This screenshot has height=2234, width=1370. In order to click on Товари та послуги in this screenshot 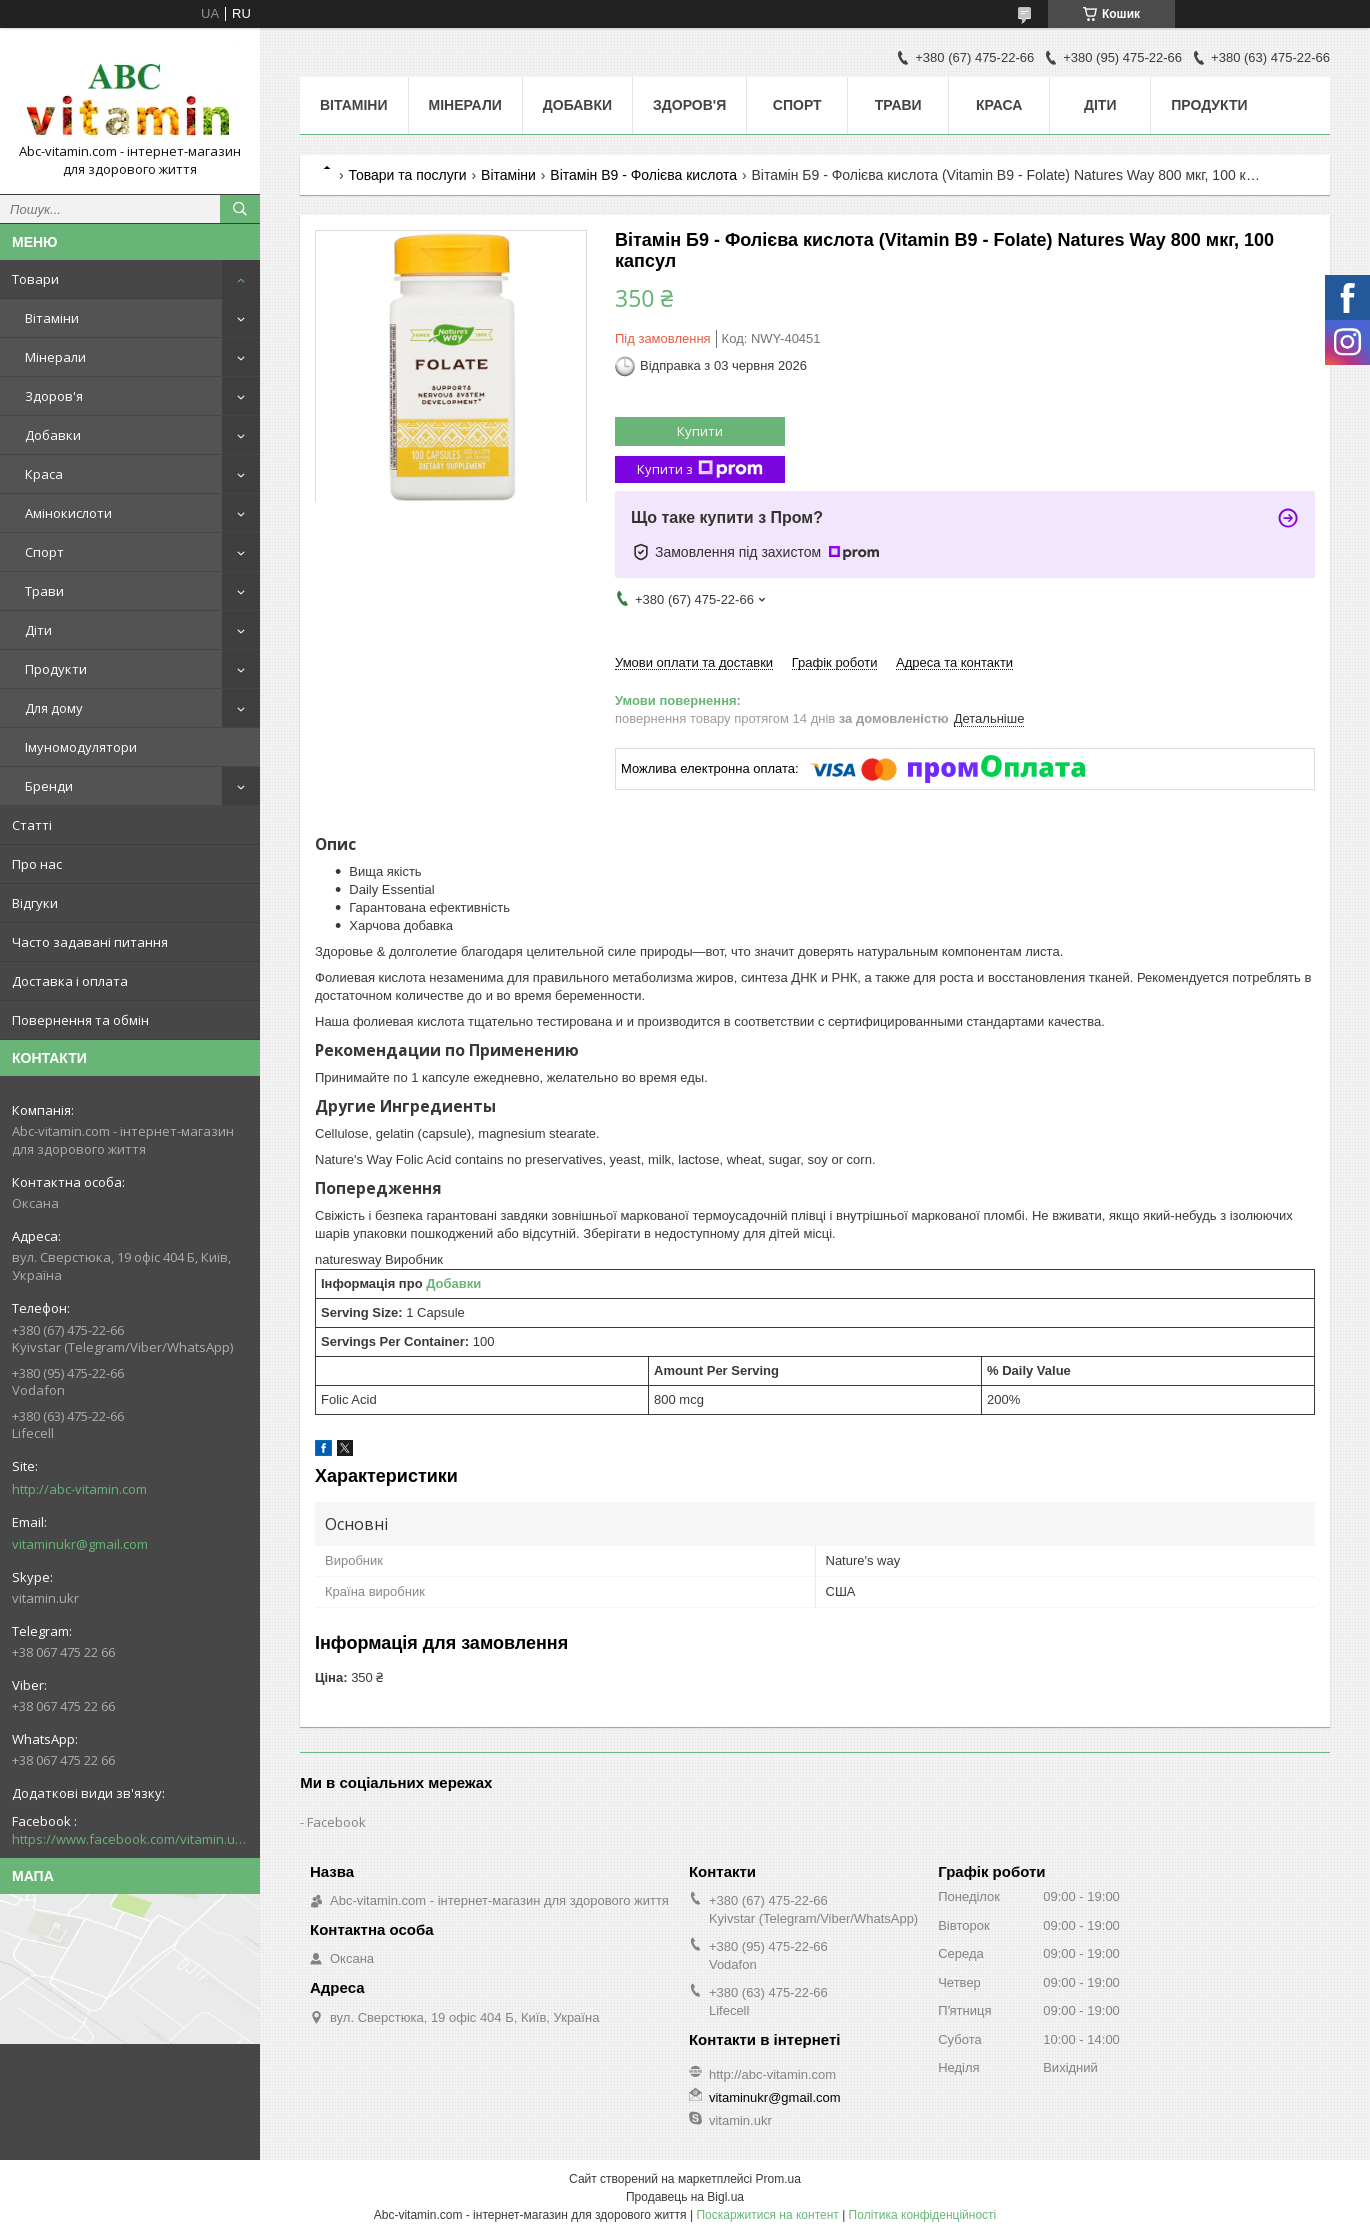, I will do `click(407, 175)`.